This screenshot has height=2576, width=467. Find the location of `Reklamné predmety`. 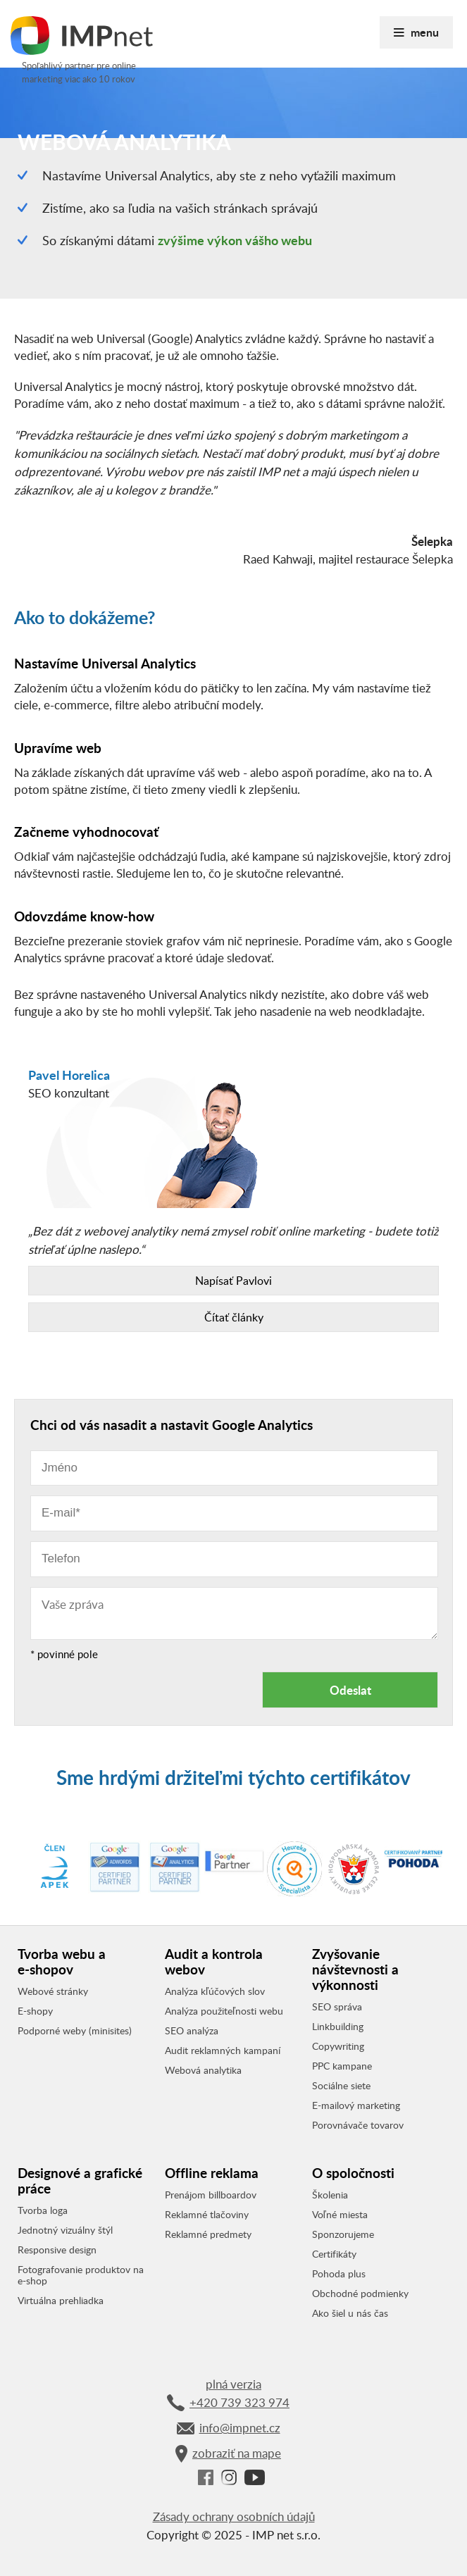

Reklamné predmety is located at coordinates (208, 2234).